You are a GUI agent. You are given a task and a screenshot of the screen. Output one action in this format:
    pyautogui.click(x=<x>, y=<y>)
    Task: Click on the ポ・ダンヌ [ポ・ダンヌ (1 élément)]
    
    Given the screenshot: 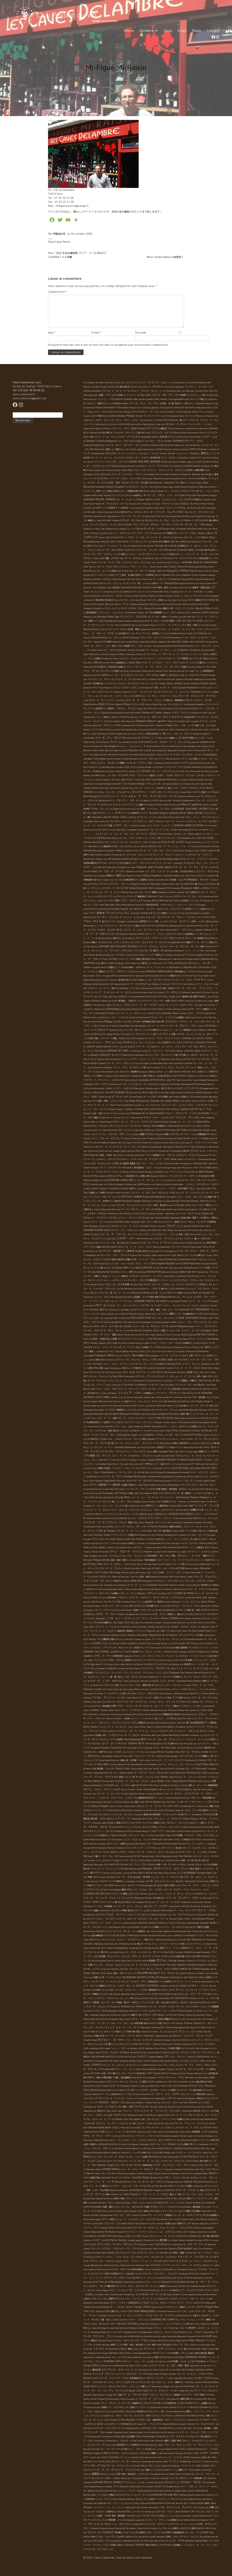 What is the action you would take?
    pyautogui.click(x=117, y=1096)
    